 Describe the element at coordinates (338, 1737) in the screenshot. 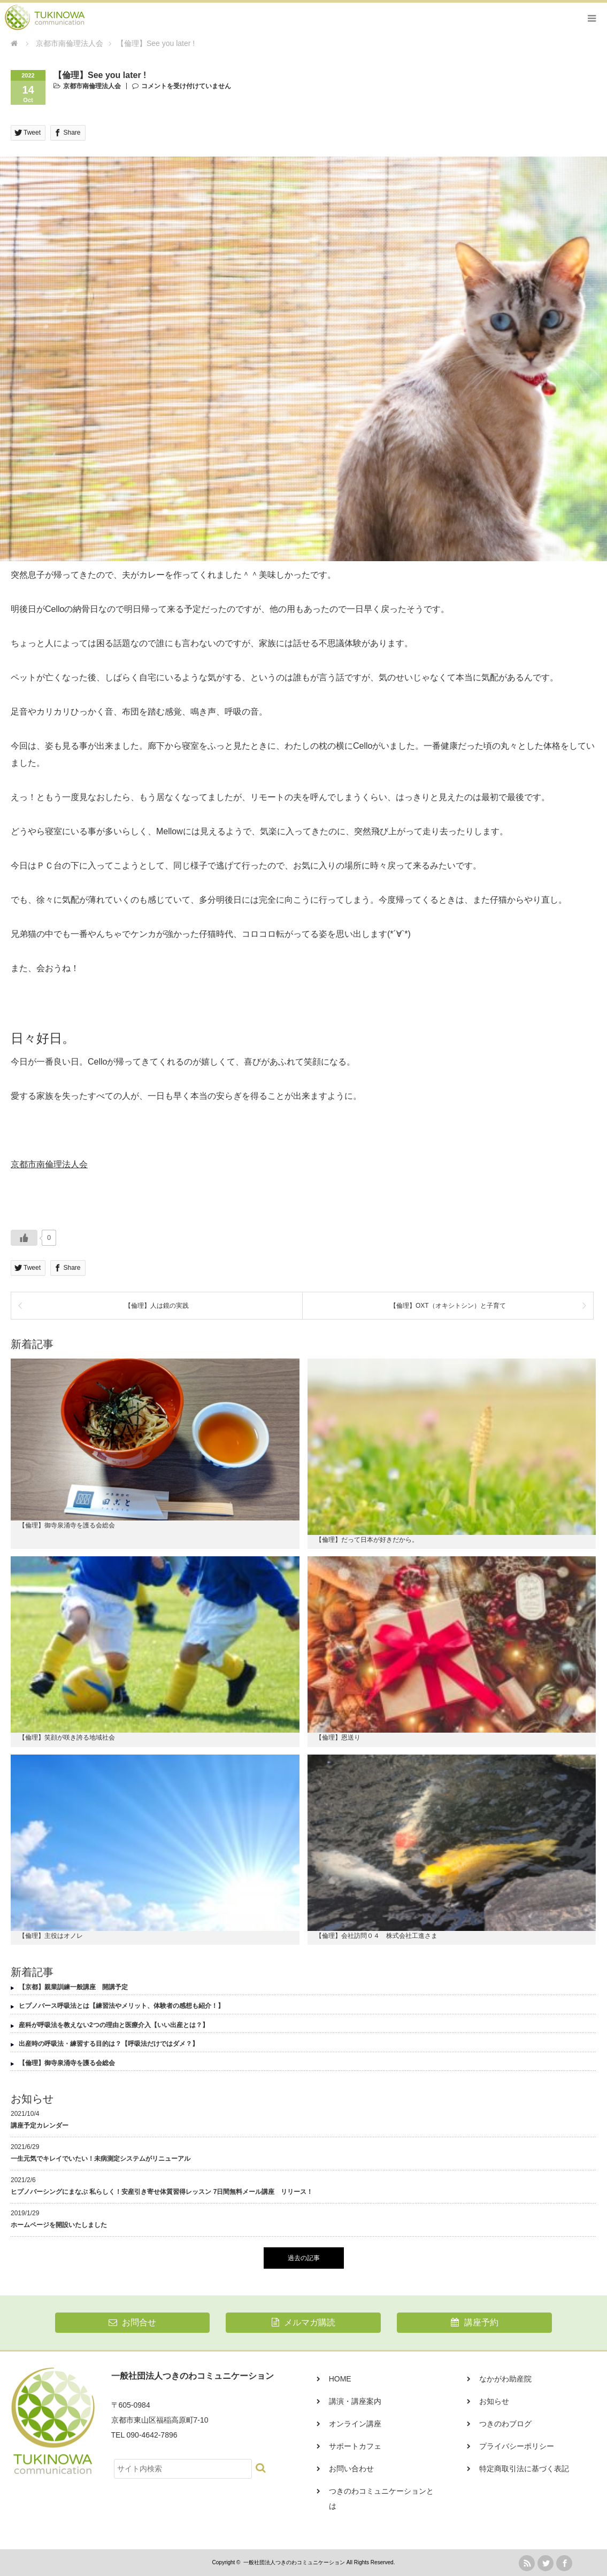

I see `【倫理】恩送り` at that location.